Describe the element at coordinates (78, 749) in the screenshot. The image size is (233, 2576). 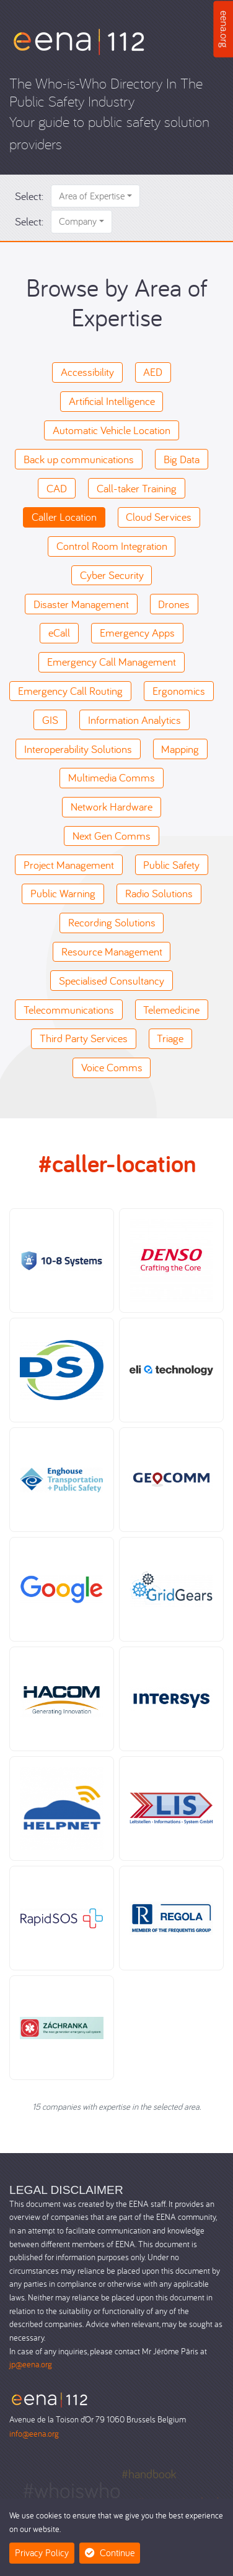
I see `Interoperability Solutions` at that location.